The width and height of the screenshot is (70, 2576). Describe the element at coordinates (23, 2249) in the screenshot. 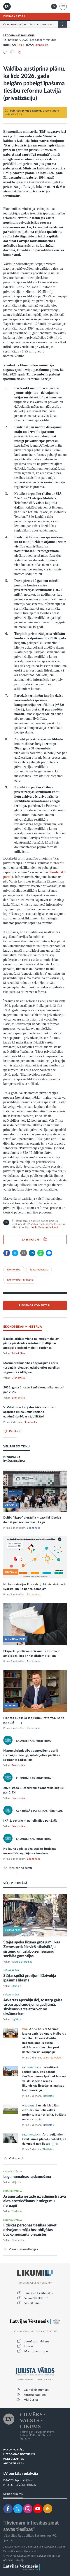

I see `Visas e-konsultācijas` at that location.